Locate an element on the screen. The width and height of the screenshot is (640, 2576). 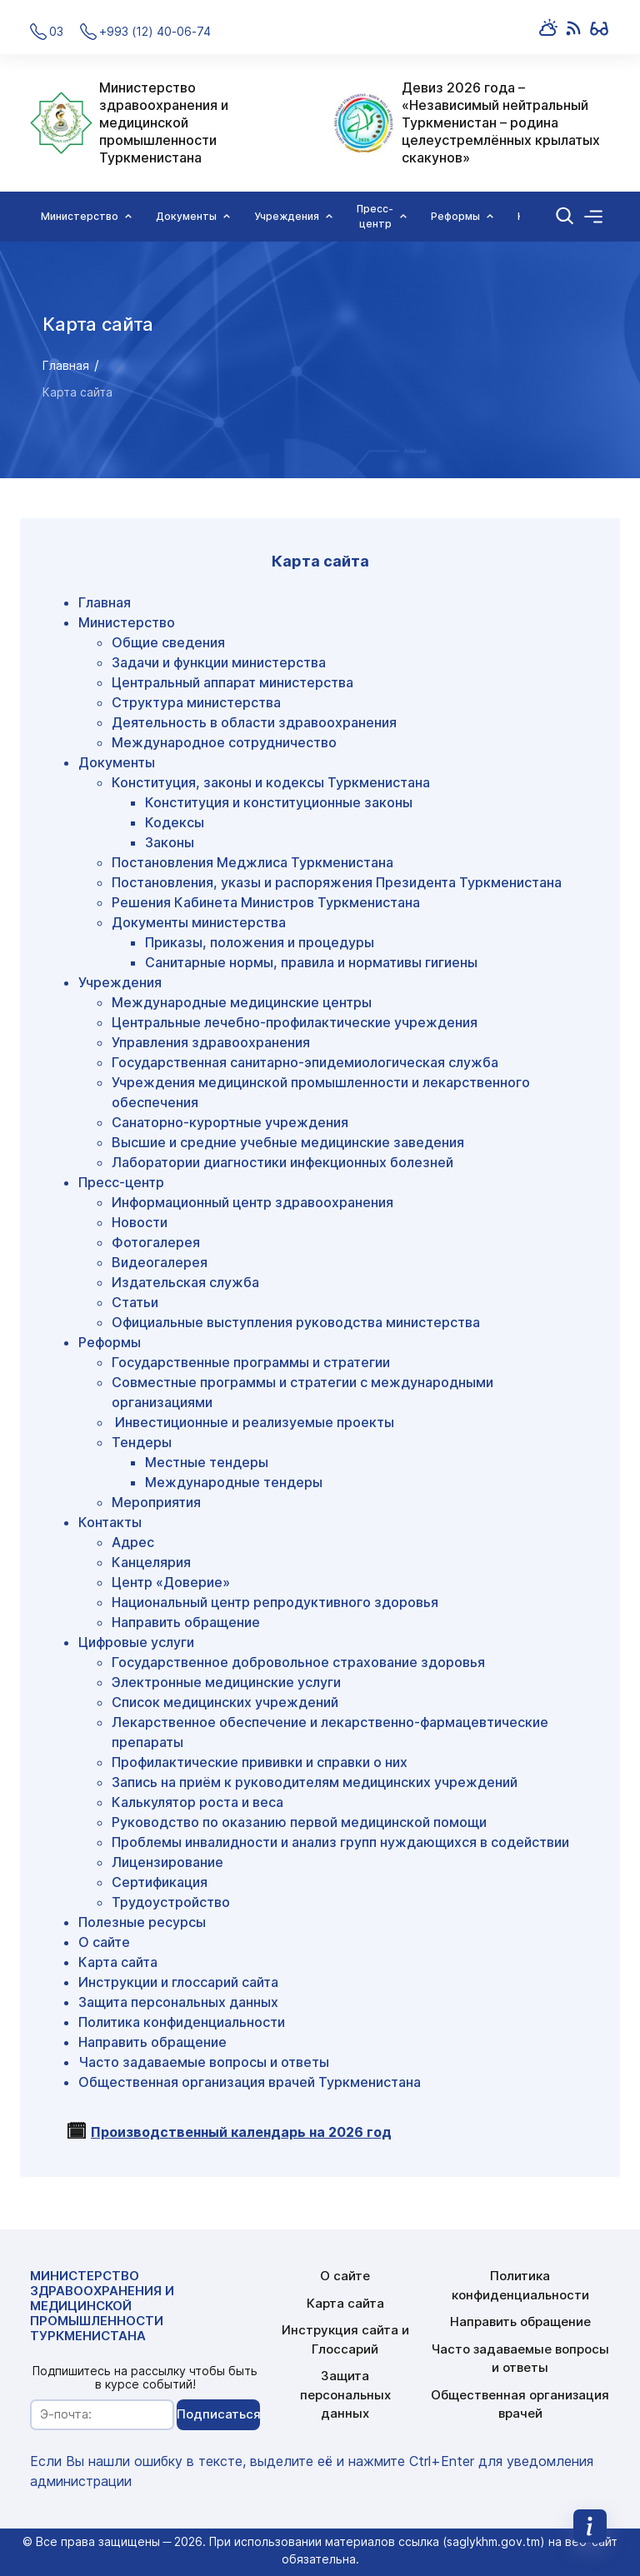
Постановления, указы и распоряжения Президента Туркменистана is located at coordinates (337, 882).